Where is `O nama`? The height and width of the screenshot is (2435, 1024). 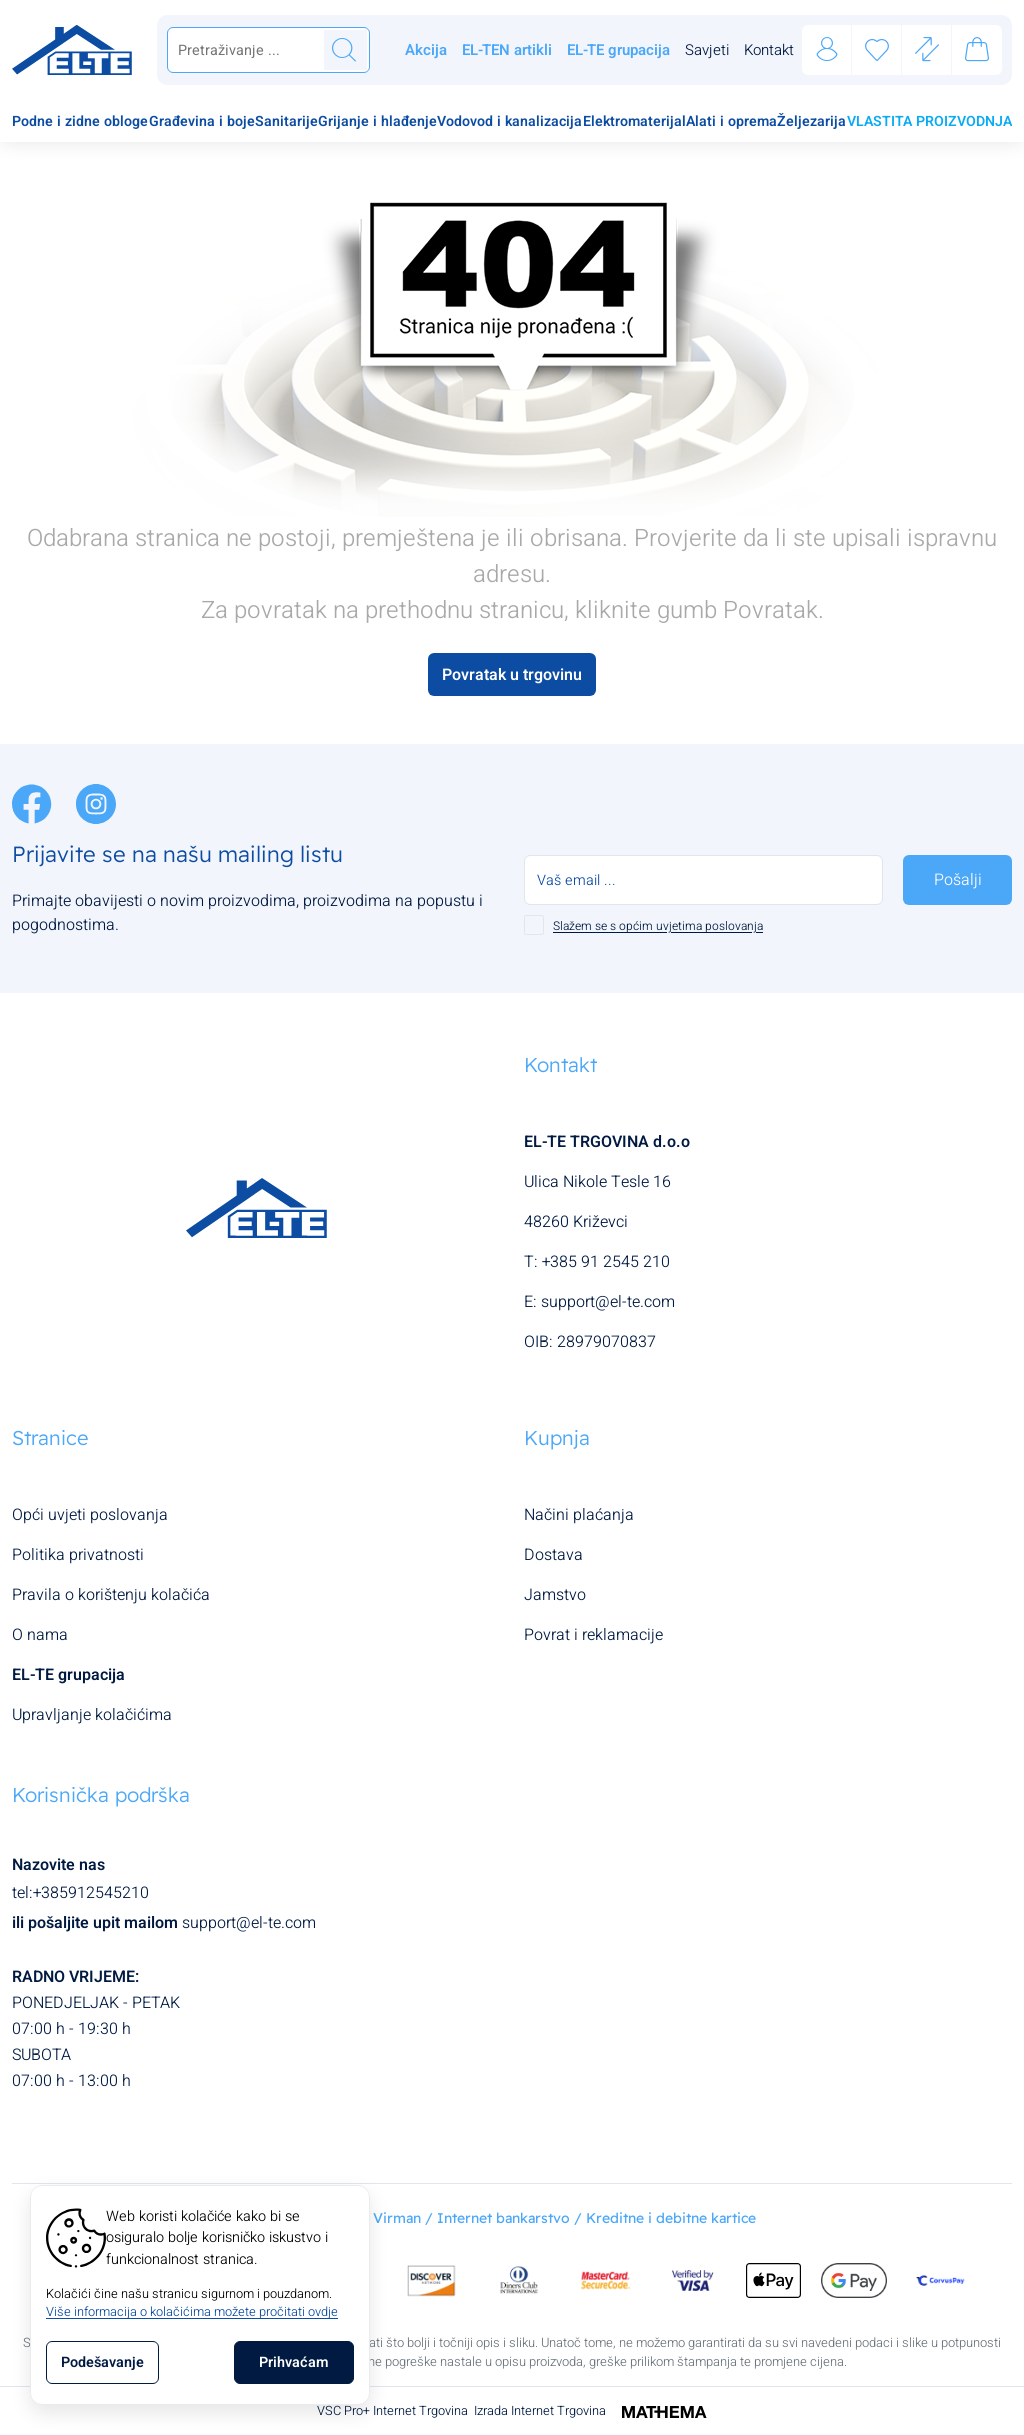 O nama is located at coordinates (40, 1635).